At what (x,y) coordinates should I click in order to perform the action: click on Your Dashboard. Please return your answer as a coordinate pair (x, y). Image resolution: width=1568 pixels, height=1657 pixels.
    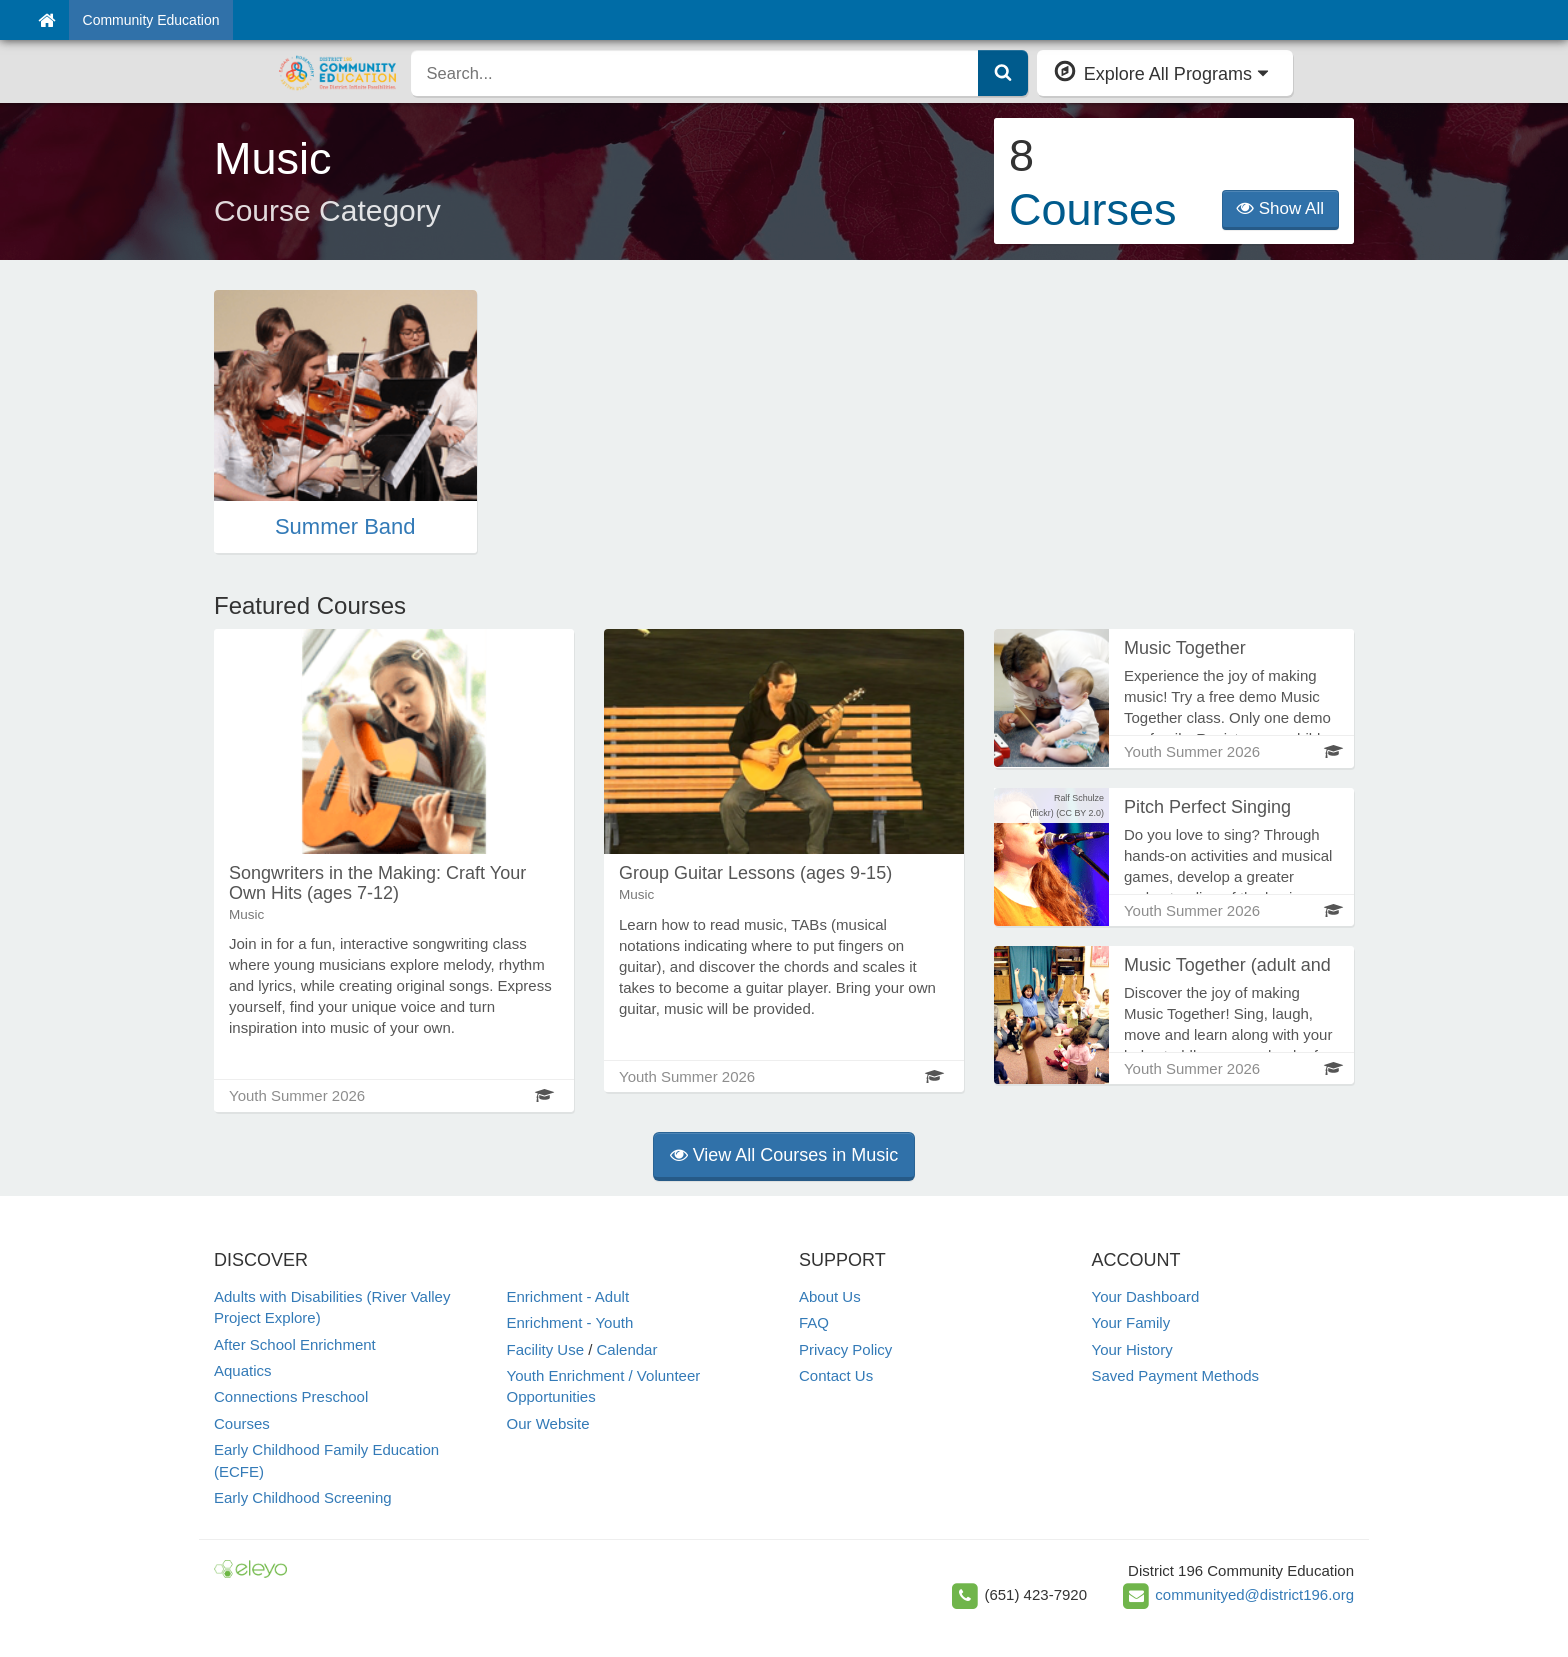
    Looking at the image, I should click on (1146, 1296).